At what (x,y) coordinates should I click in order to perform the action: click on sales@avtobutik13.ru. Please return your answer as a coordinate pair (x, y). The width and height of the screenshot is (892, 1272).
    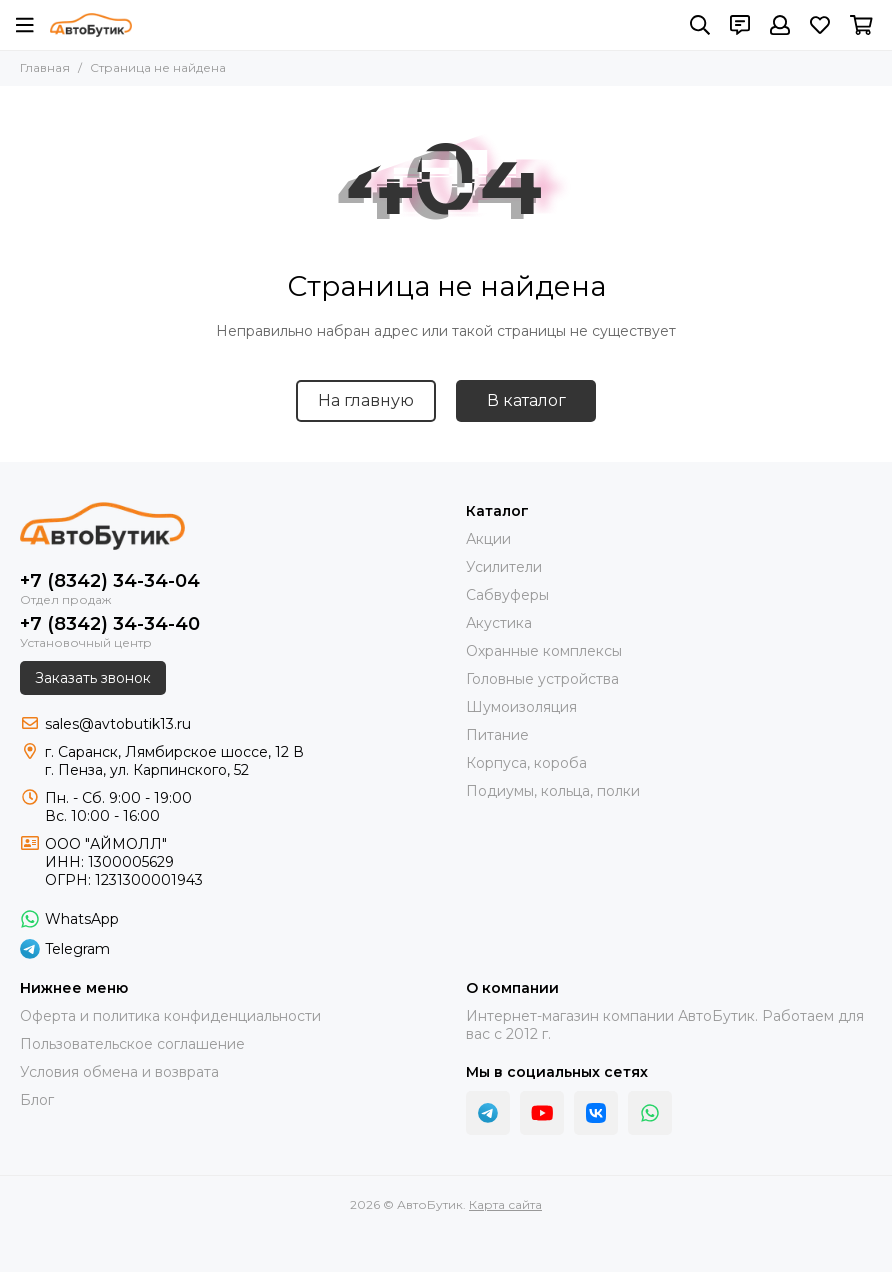
    Looking at the image, I should click on (118, 724).